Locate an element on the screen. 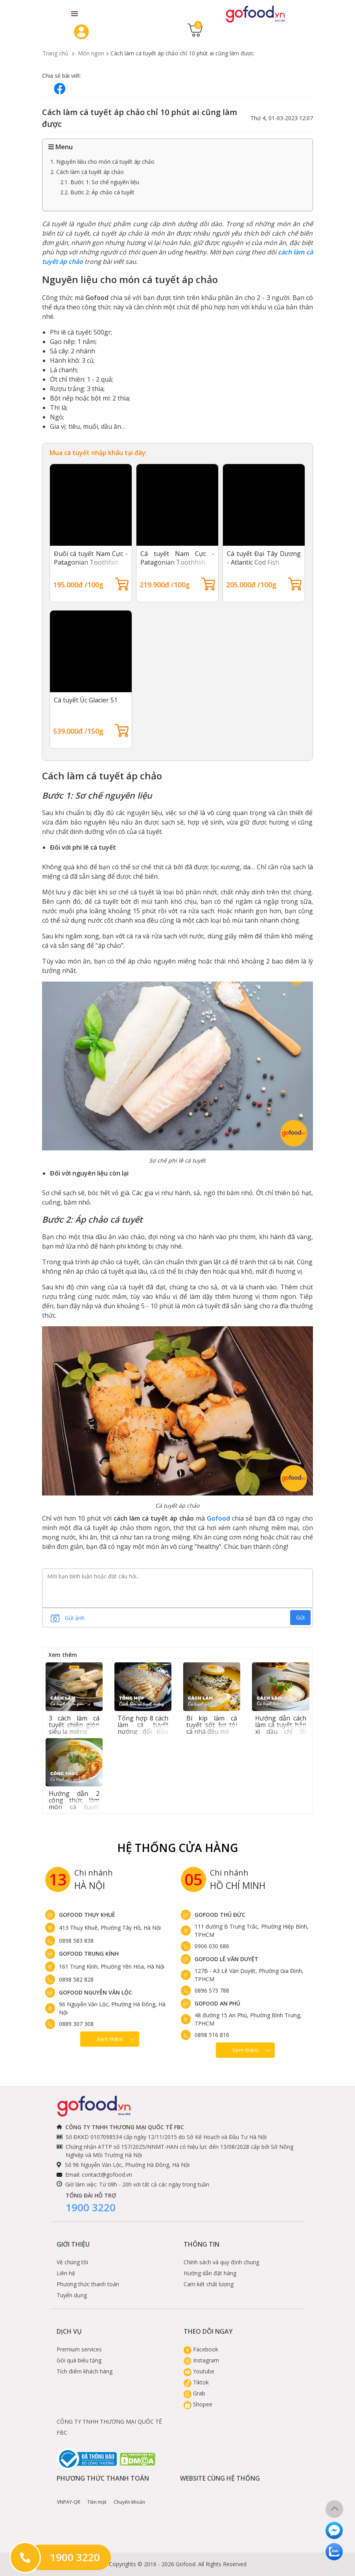  Instagram is located at coordinates (201, 2360).